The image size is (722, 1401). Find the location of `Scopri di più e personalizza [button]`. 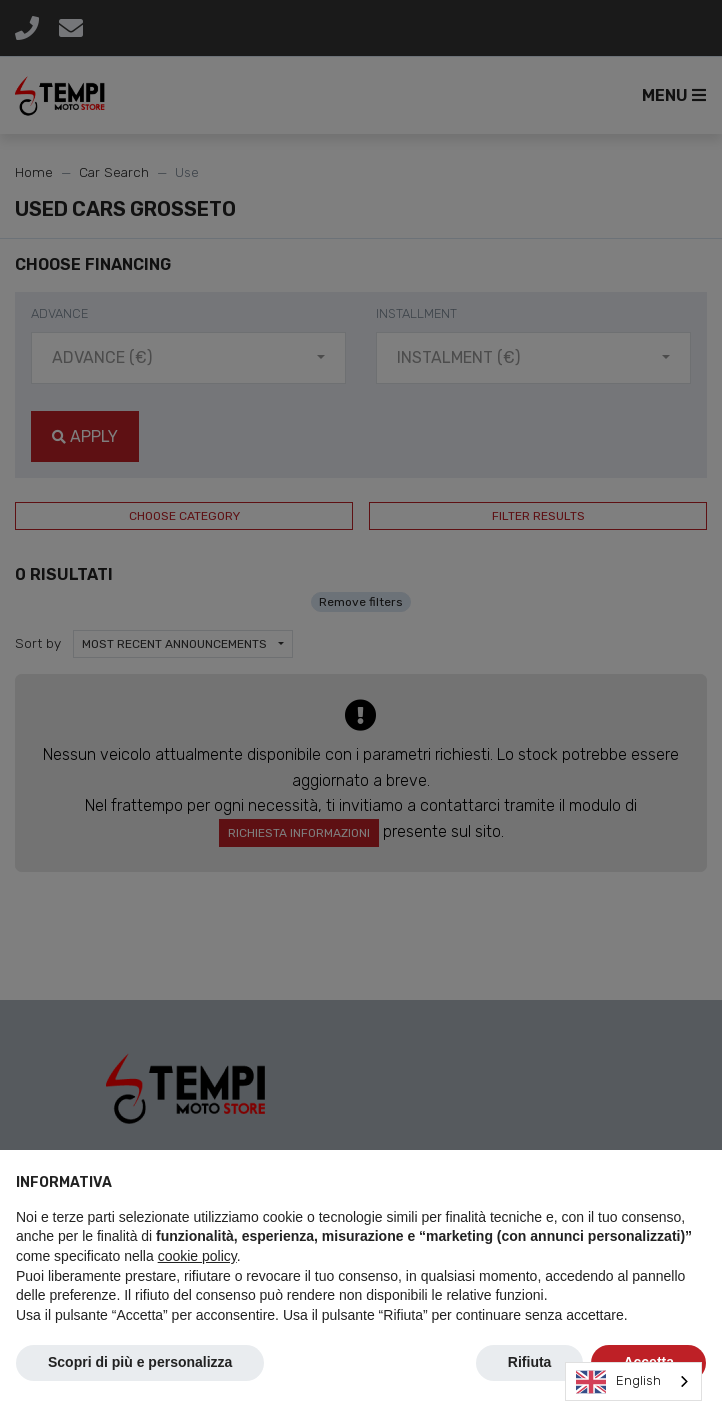

Scopri di più e personalizza [button] is located at coordinates (140, 1362).